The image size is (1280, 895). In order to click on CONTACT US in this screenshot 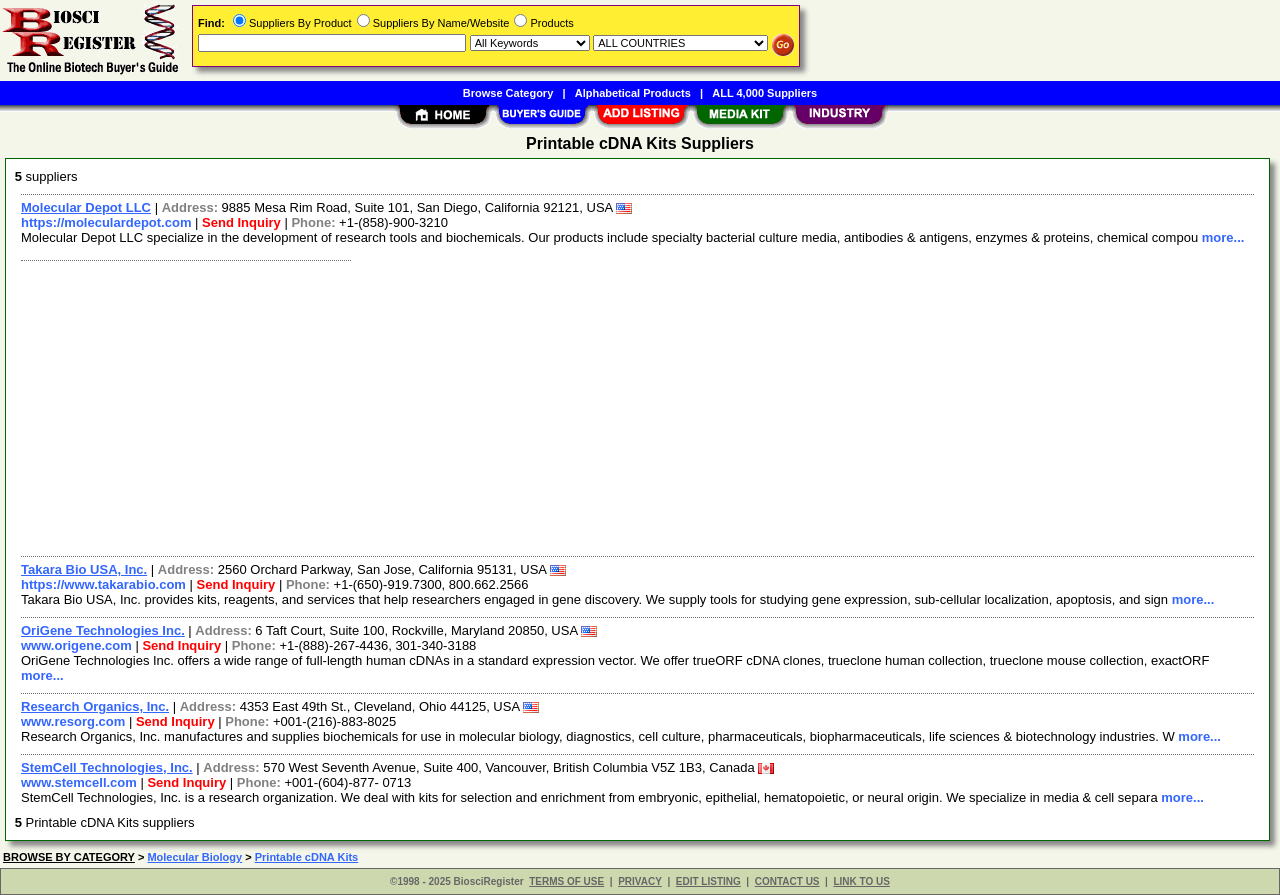, I will do `click(787, 881)`.